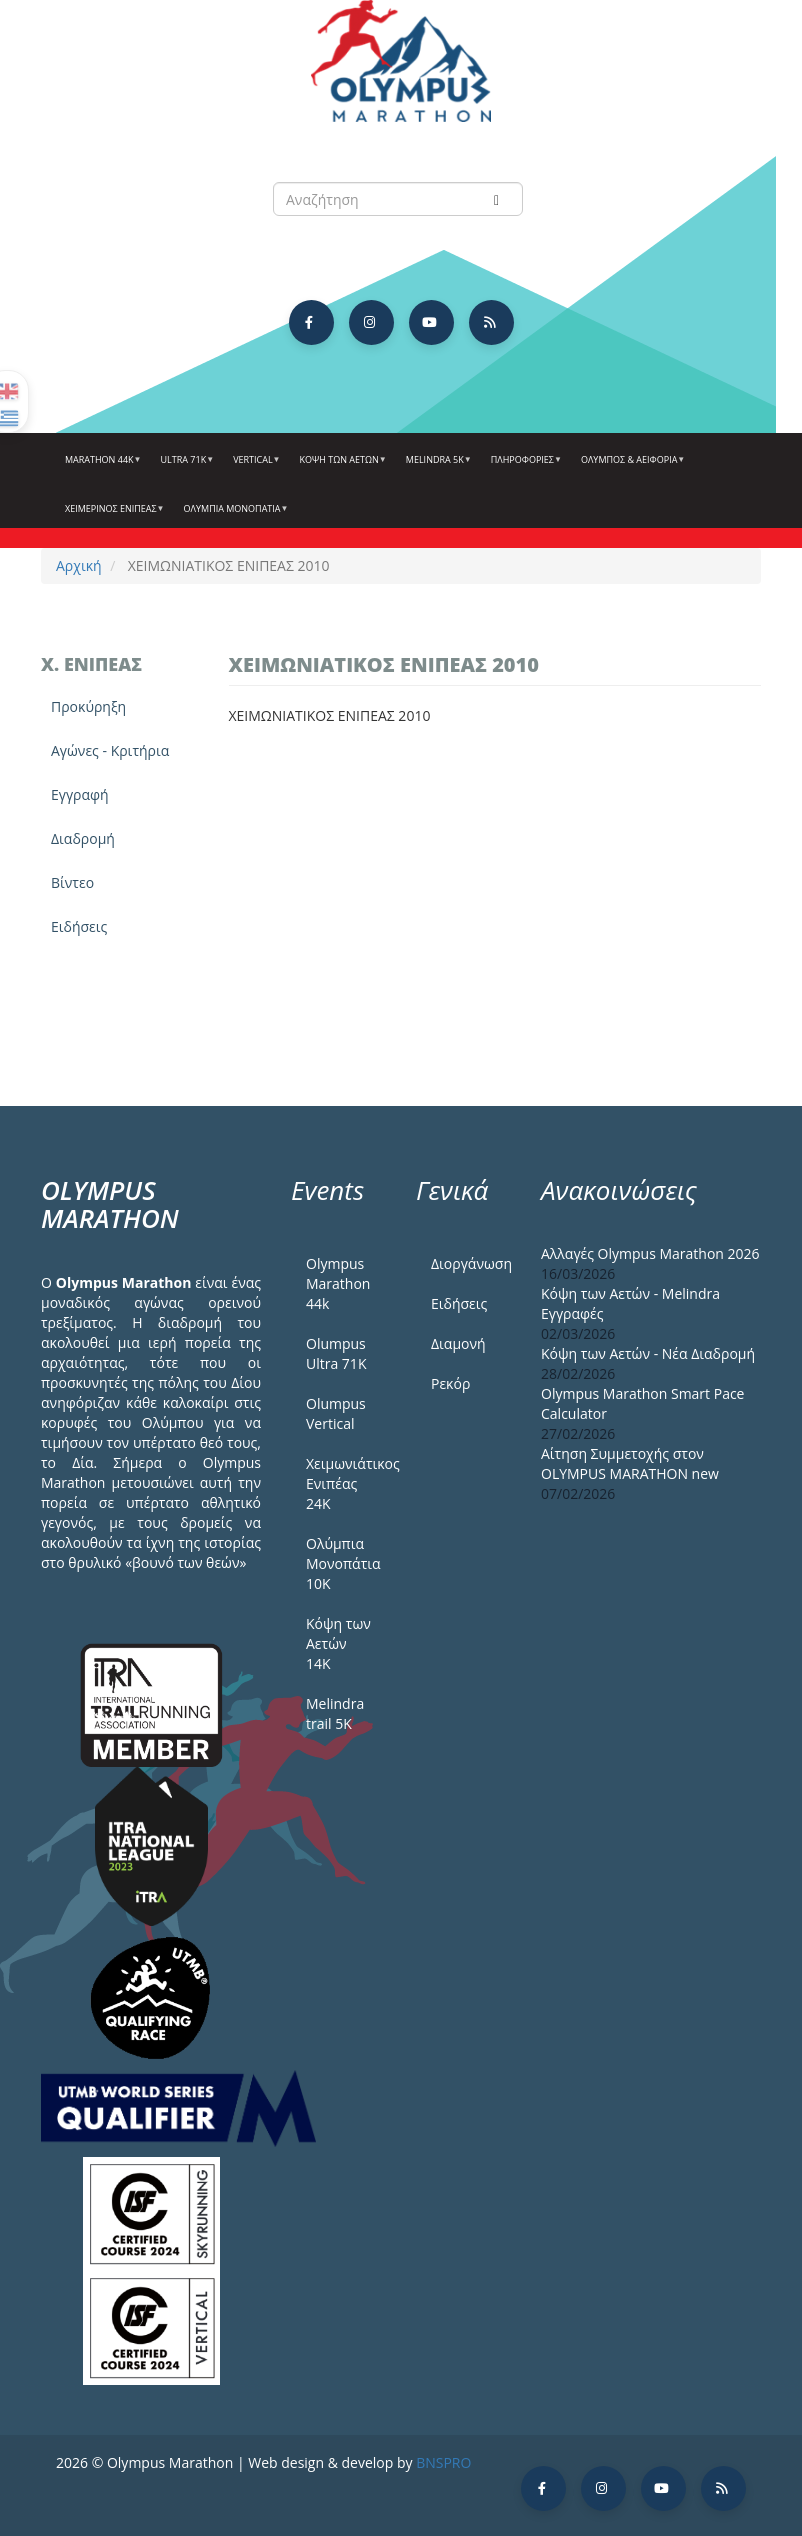  I want to click on Αίτηση Συμμετοχής στον OLYMPUS MARATHON new, so click(630, 1463).